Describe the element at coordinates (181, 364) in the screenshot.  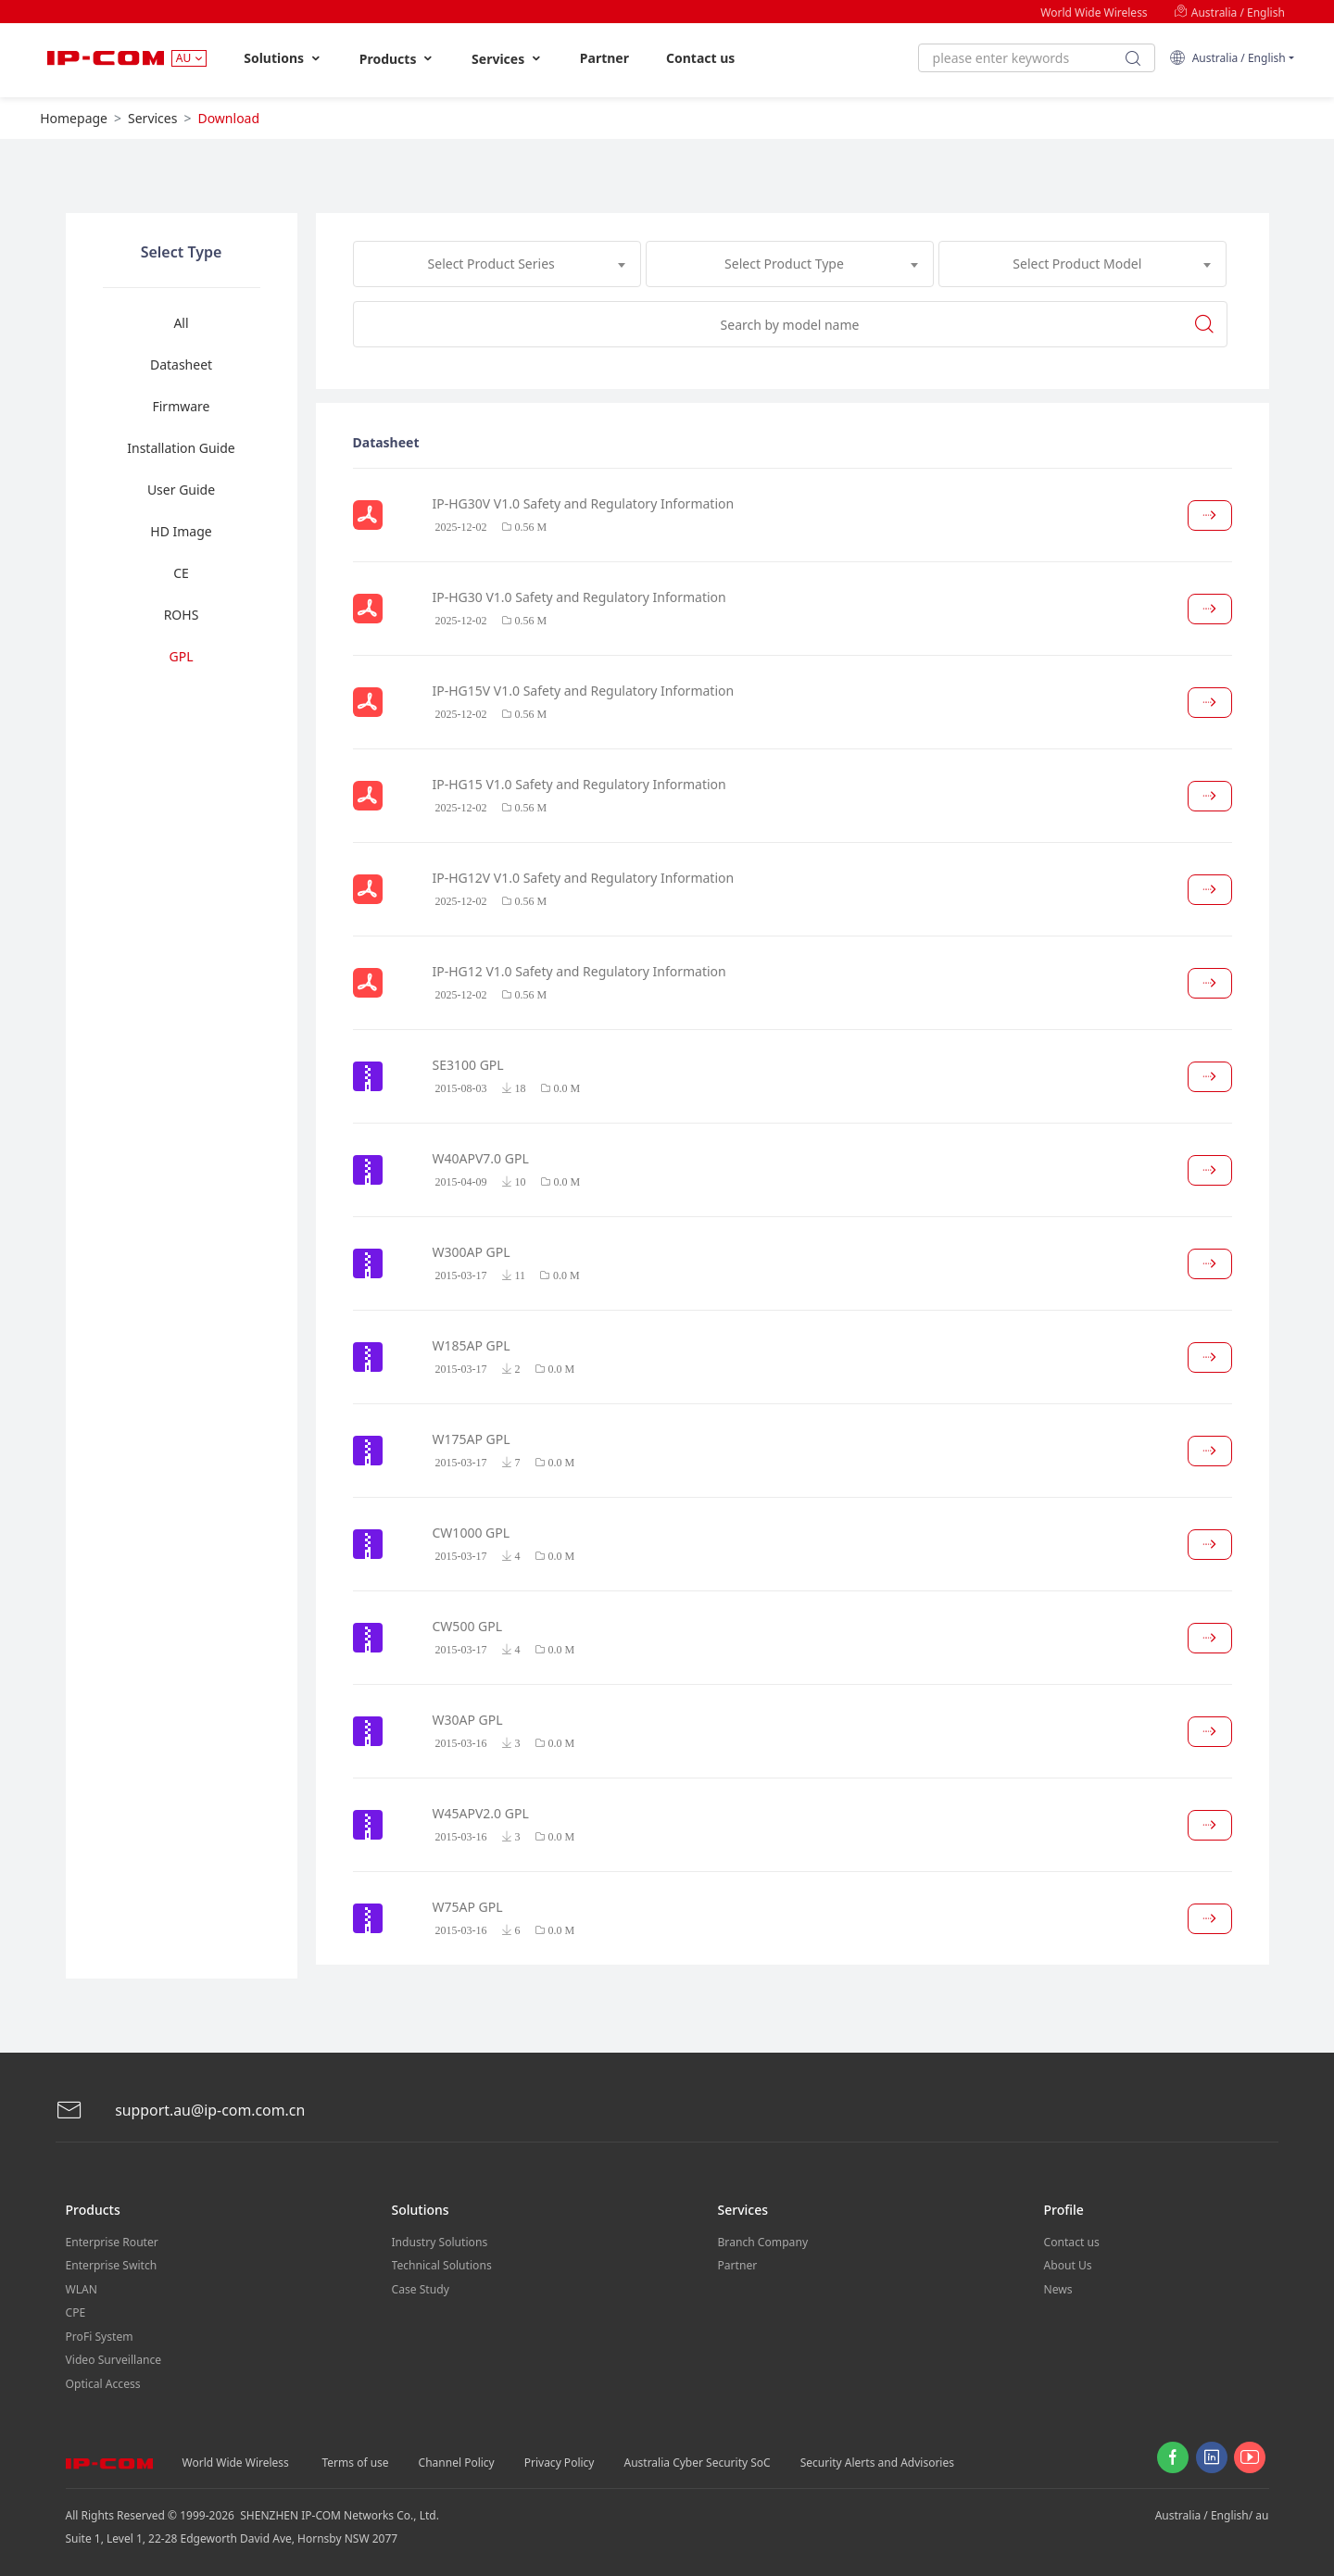
I see `Datasheet` at that location.